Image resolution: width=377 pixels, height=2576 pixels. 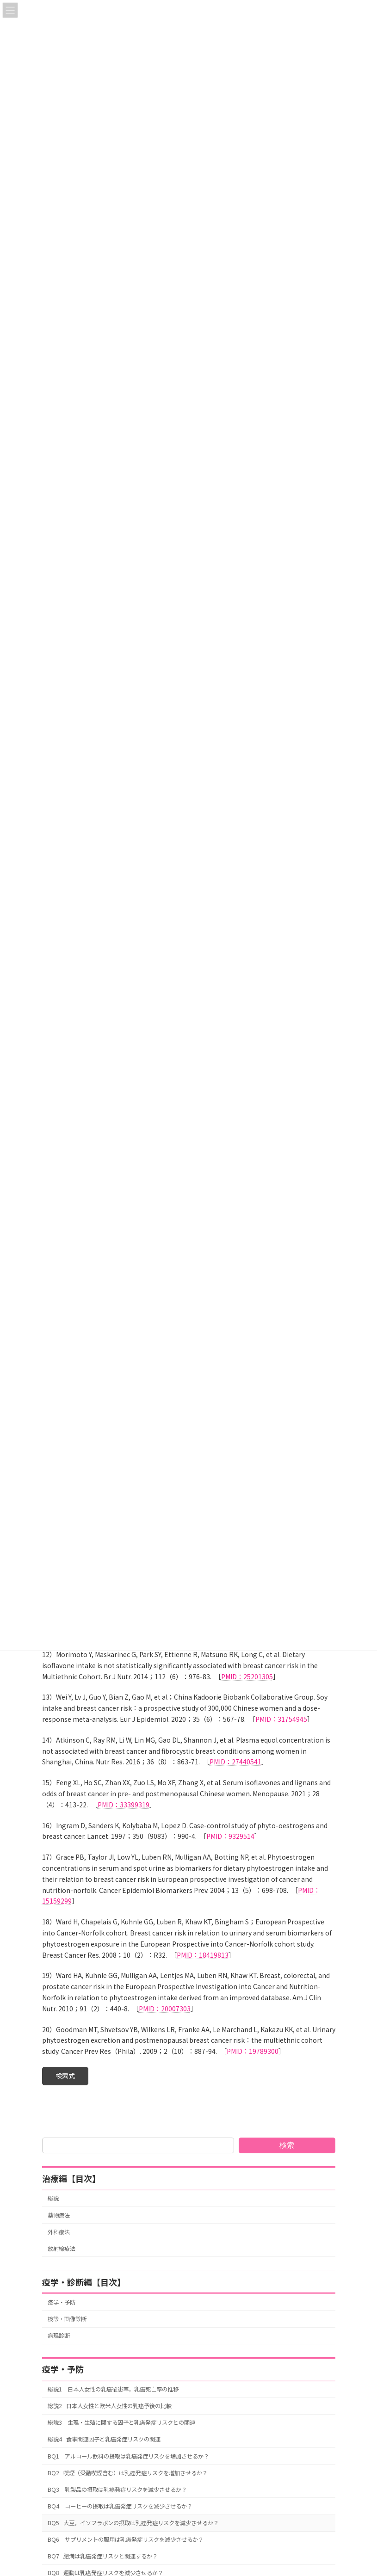 I want to click on PMID：20007303, so click(x=165, y=2008).